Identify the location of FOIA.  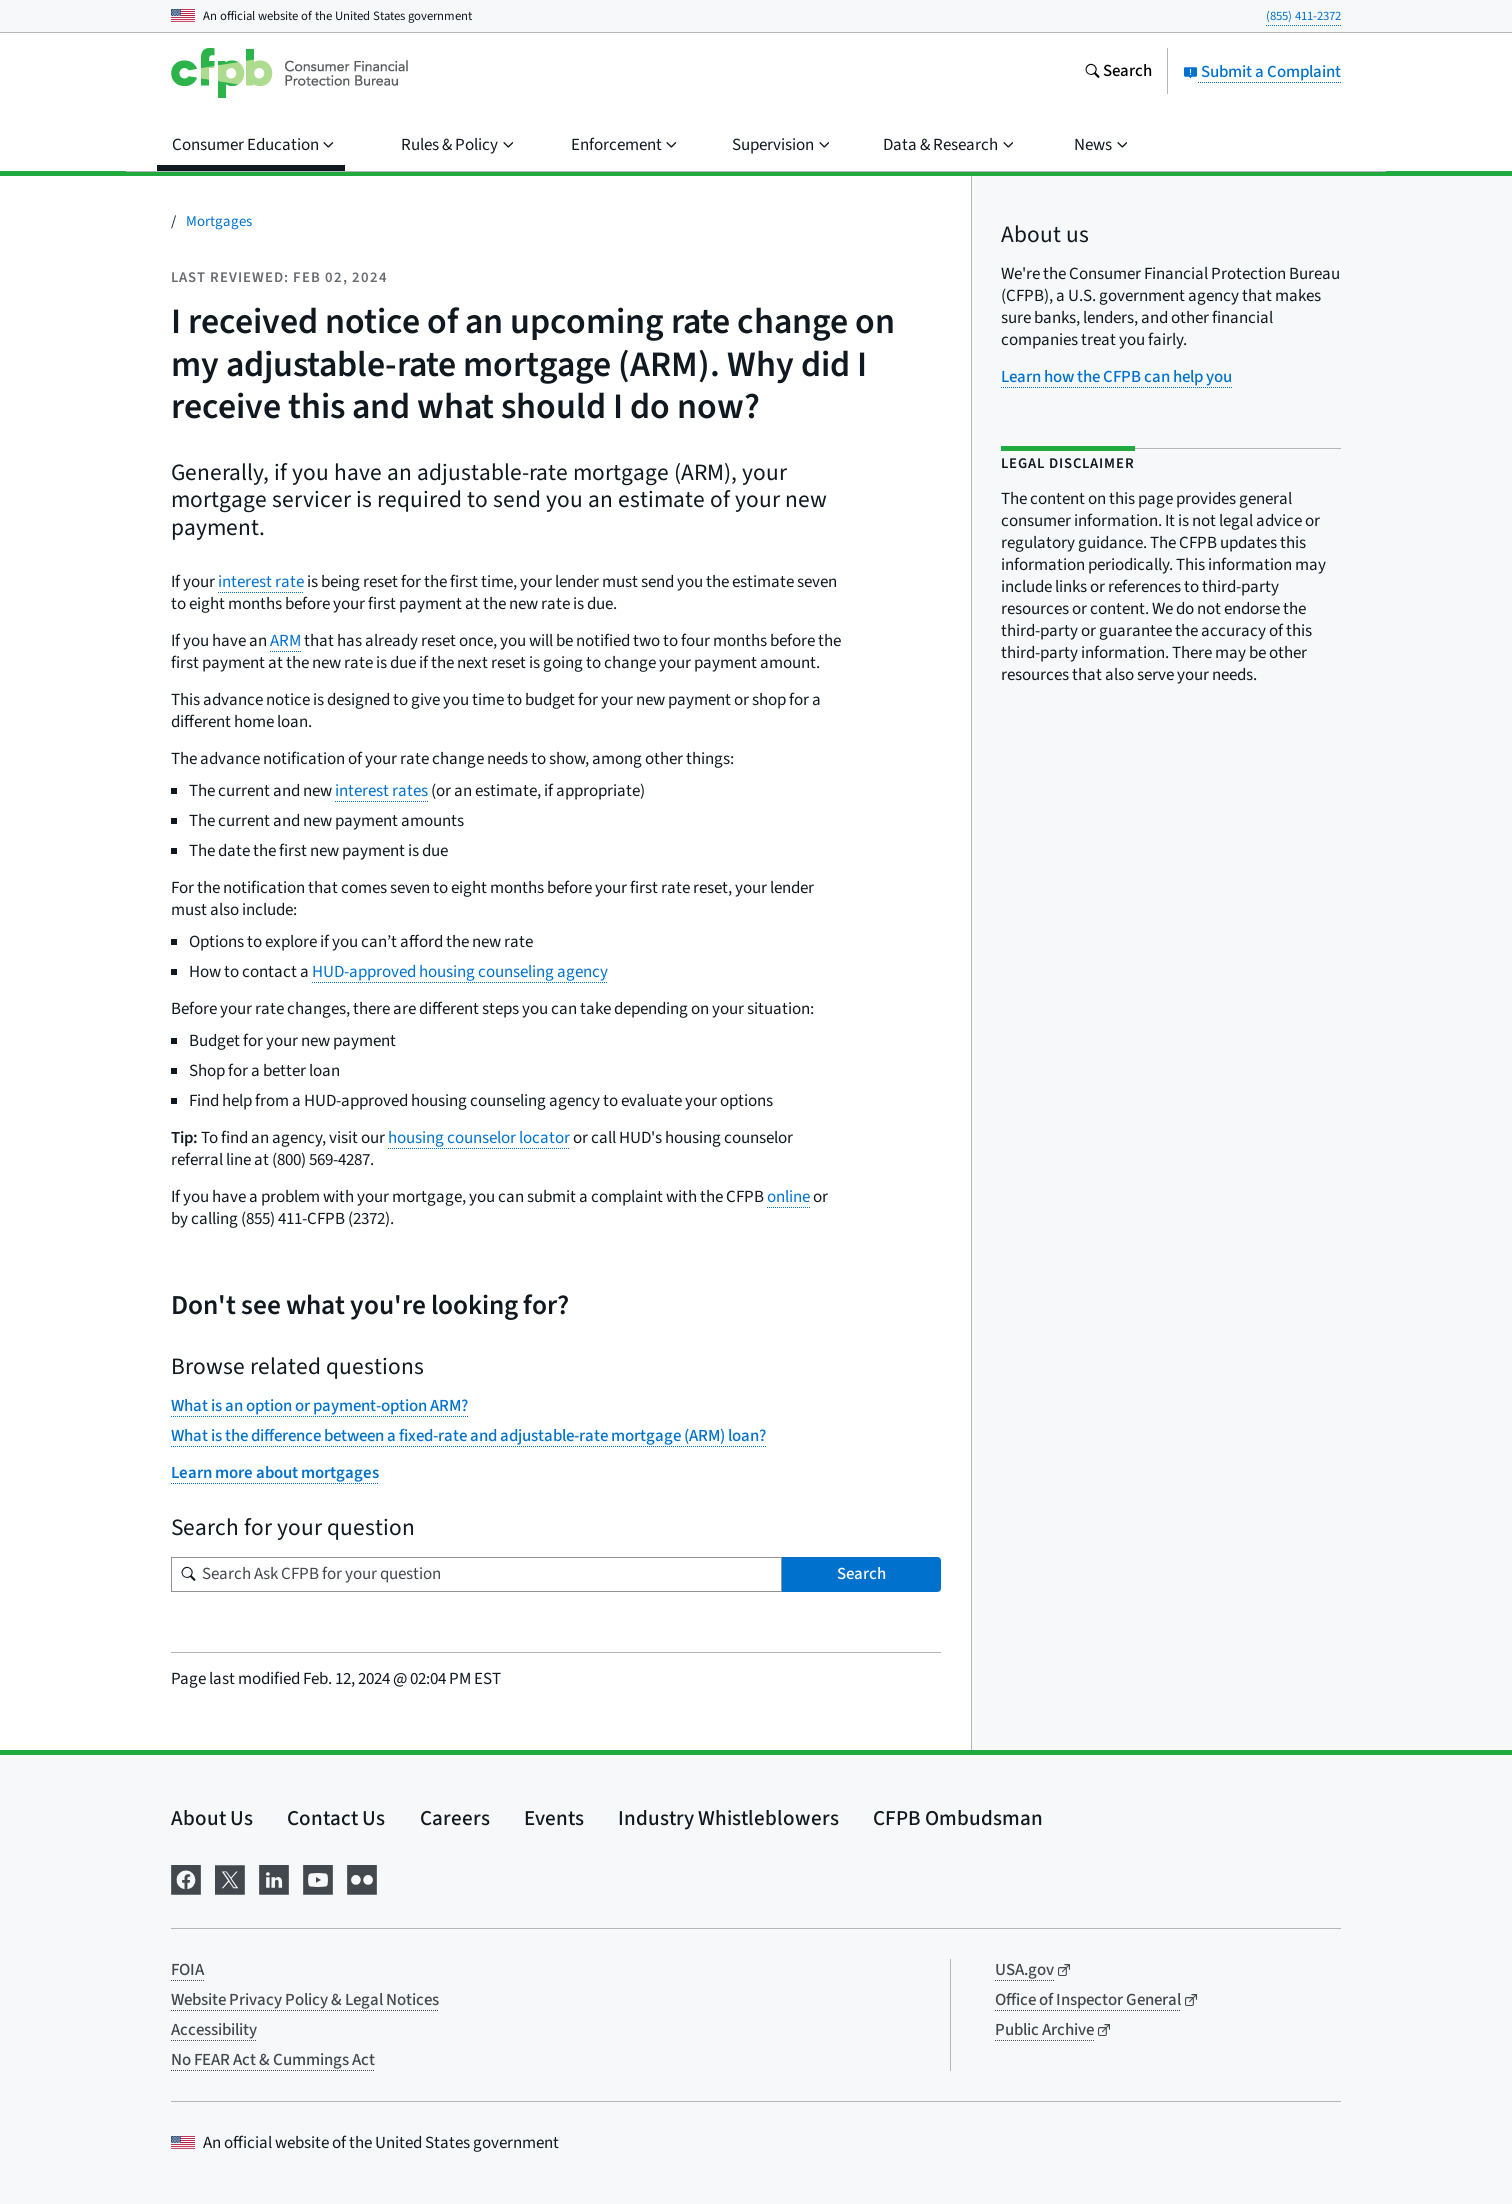
(187, 1970).